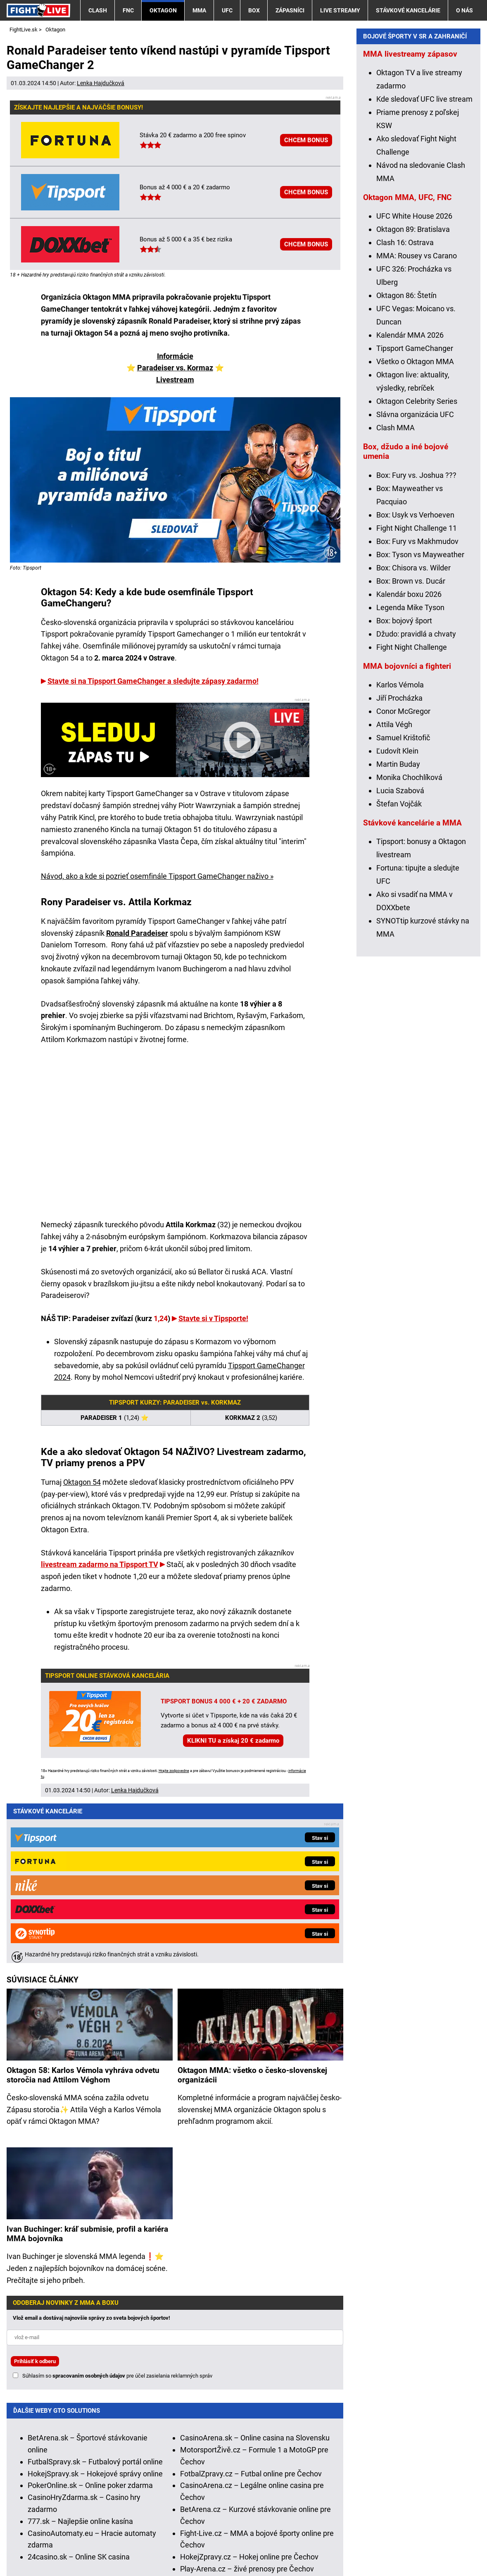 This screenshot has height=2576, width=487. Describe the element at coordinates (397, 916) in the screenshot. I see `Ľudovít Klein` at that location.